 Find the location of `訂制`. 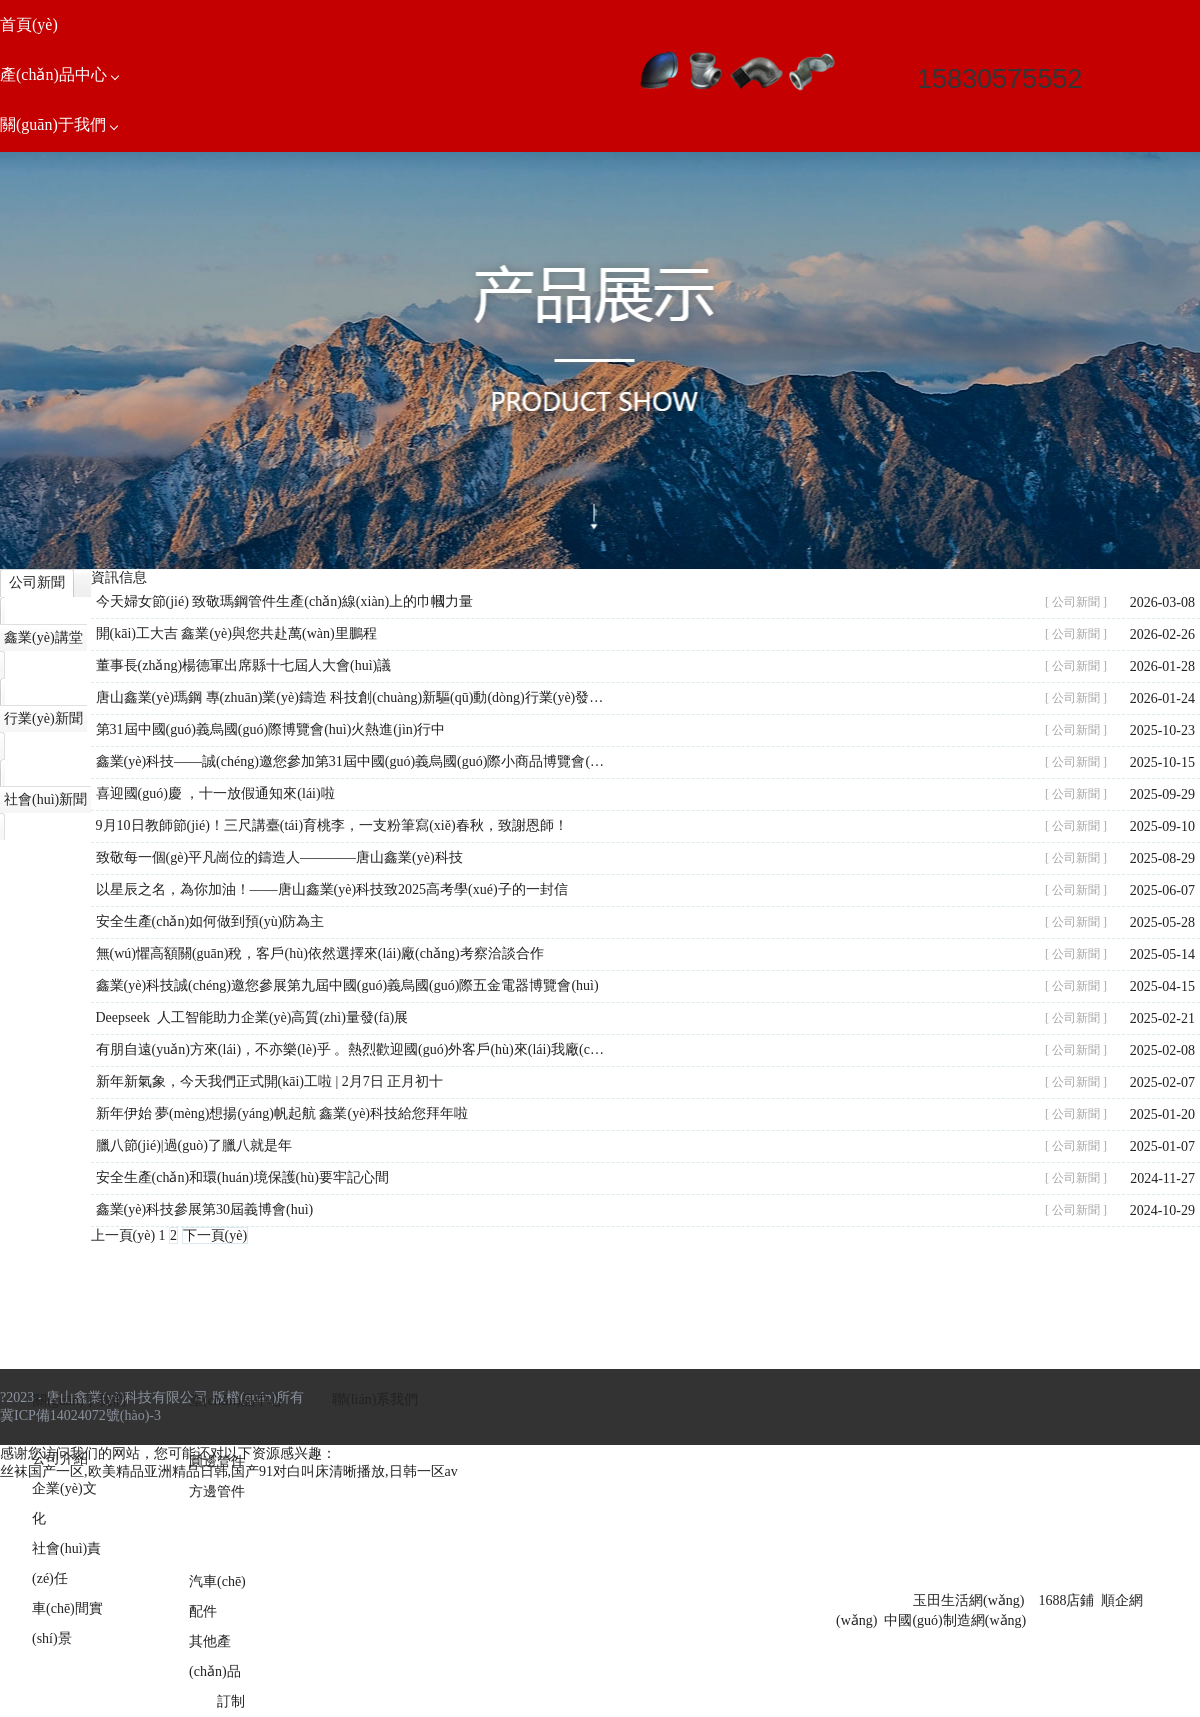

訂制 is located at coordinates (231, 1701).